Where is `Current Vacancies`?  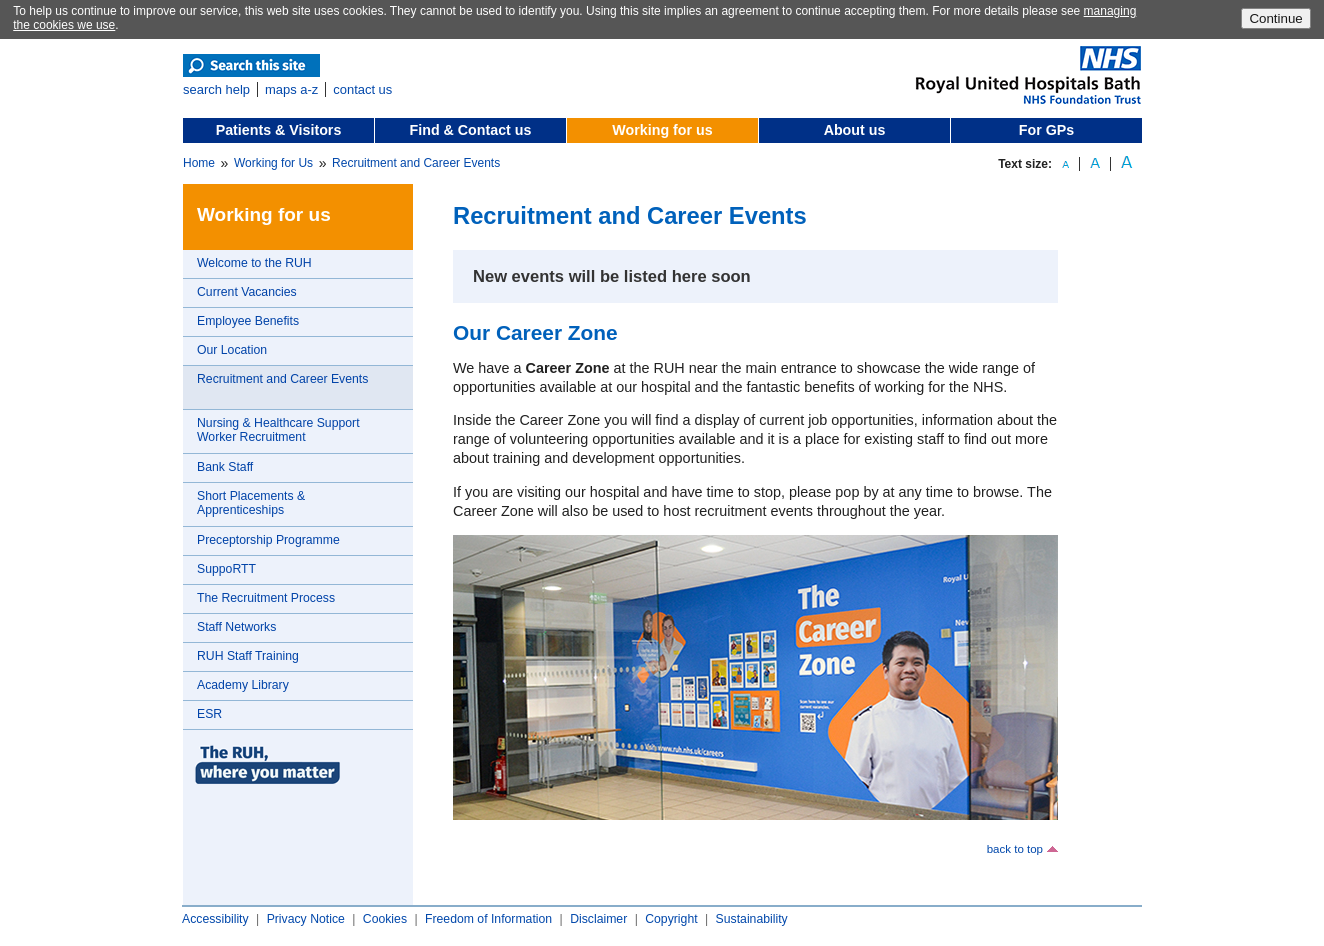 Current Vacancies is located at coordinates (247, 292).